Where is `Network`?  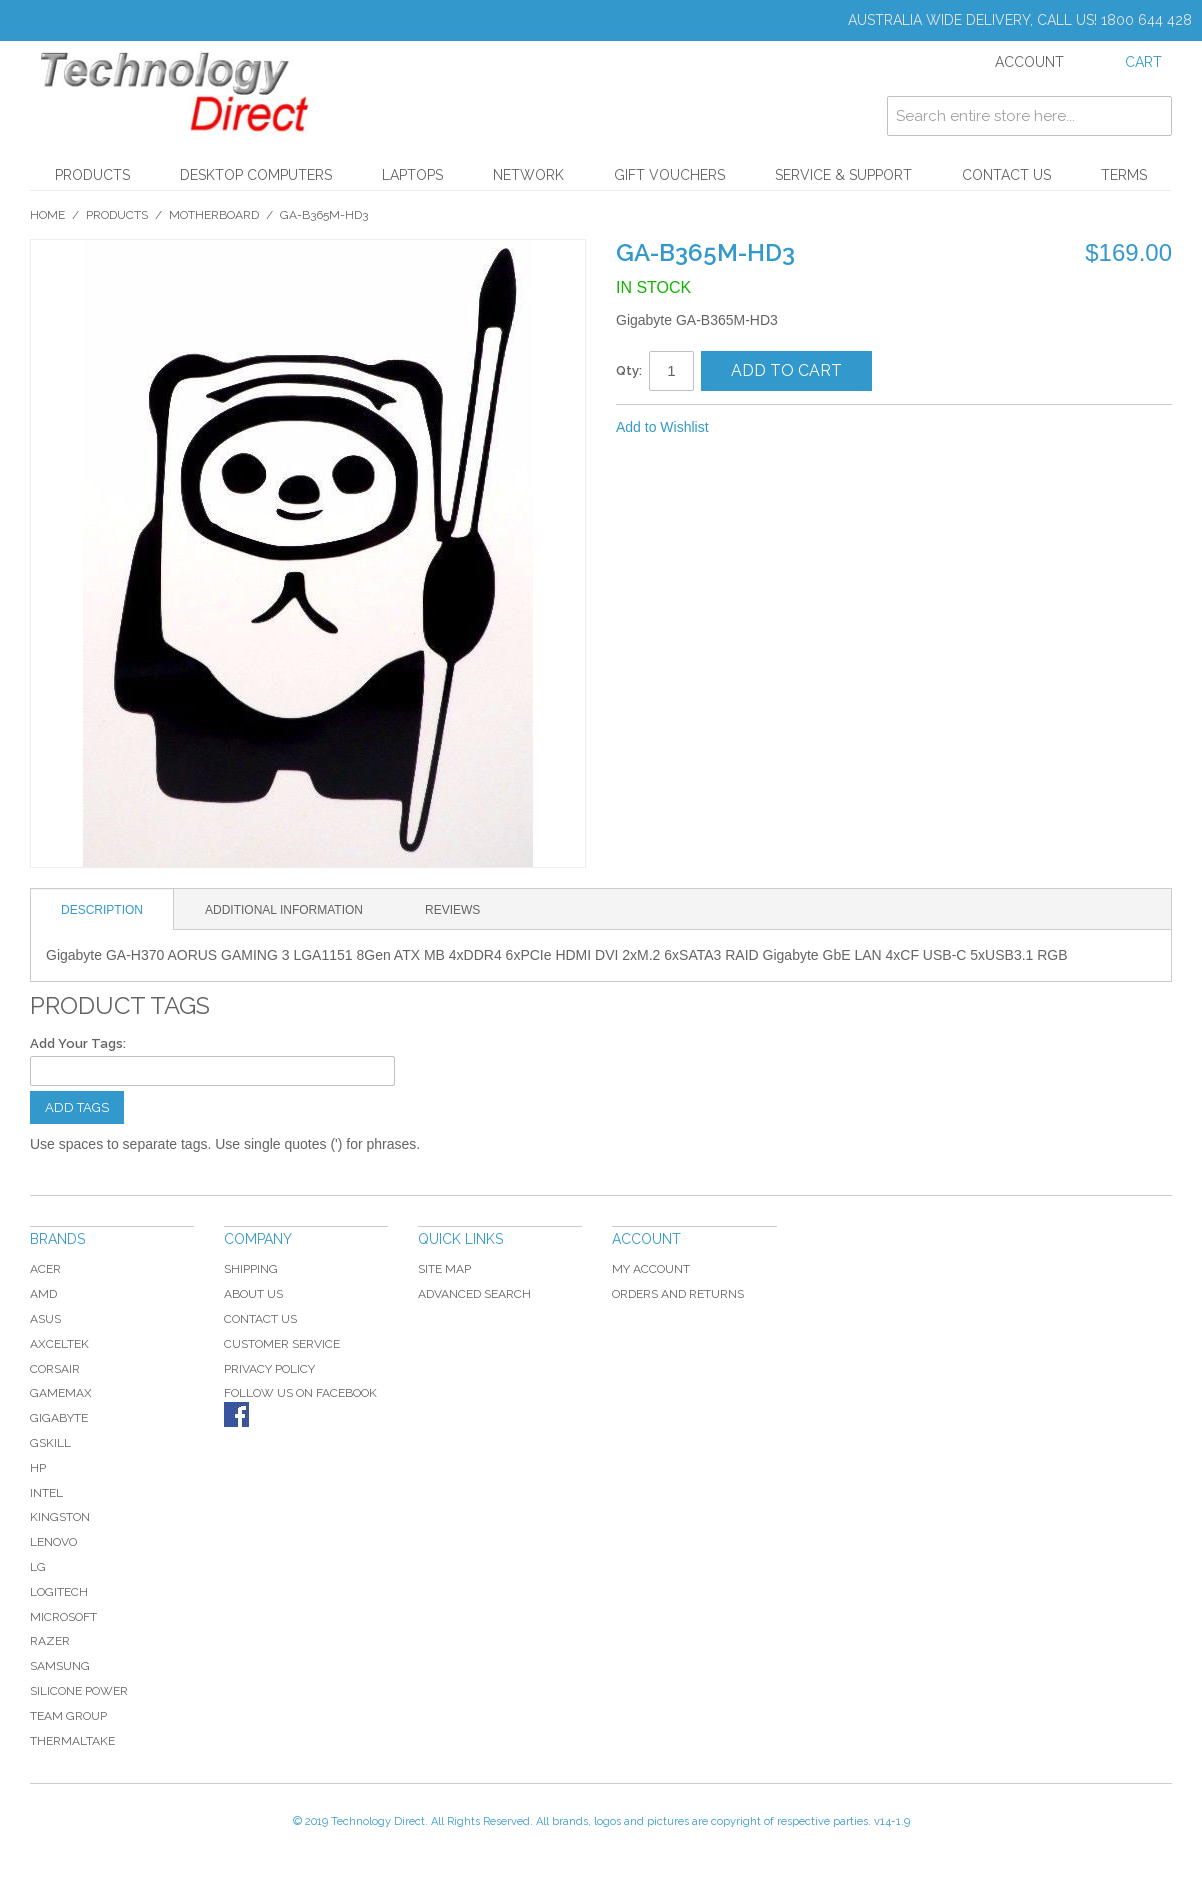 Network is located at coordinates (528, 175).